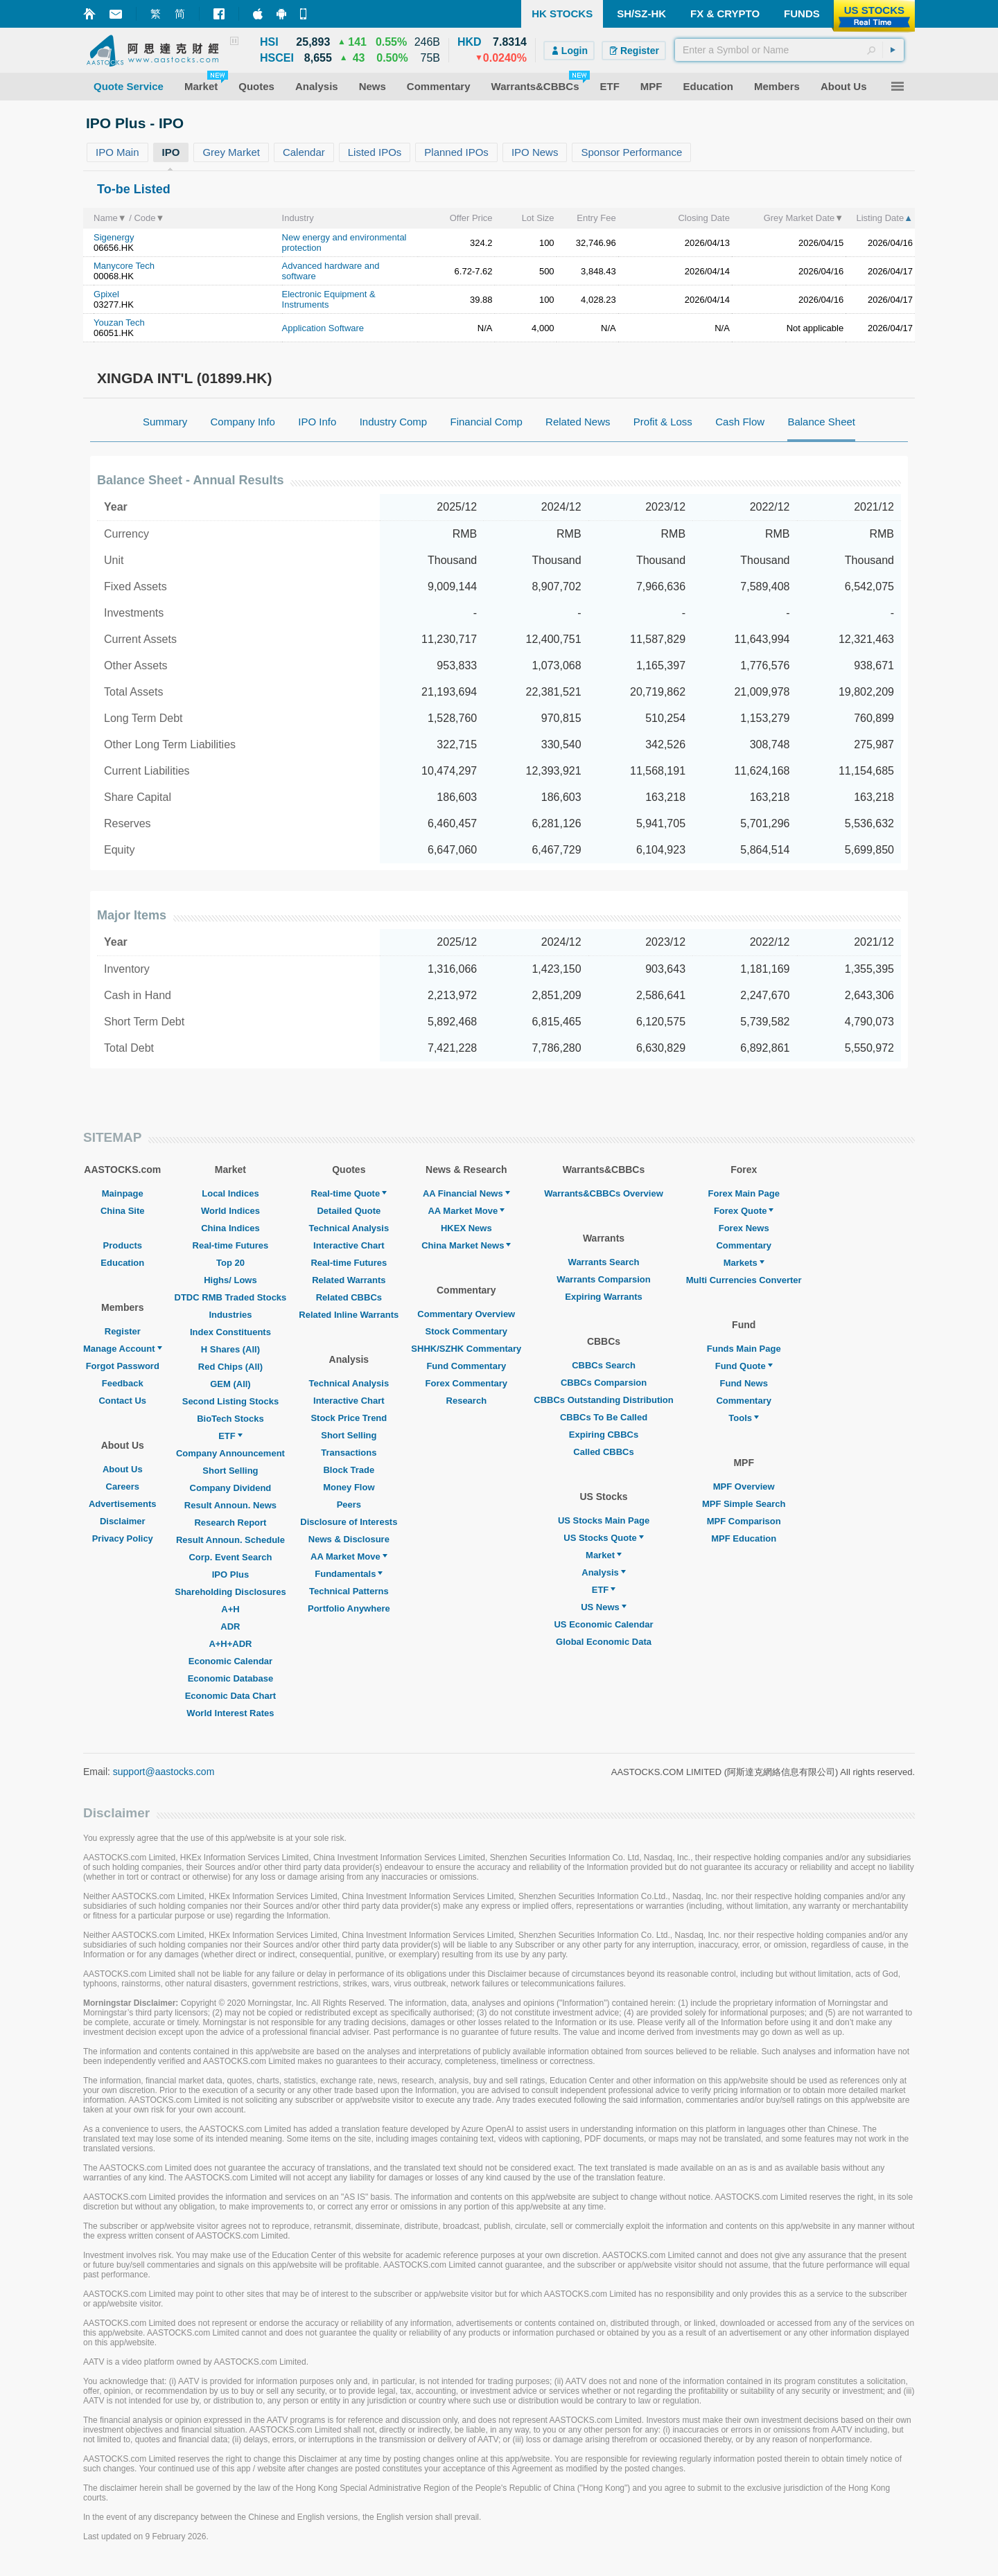 The width and height of the screenshot is (998, 2576). I want to click on China Indices, so click(230, 1228).